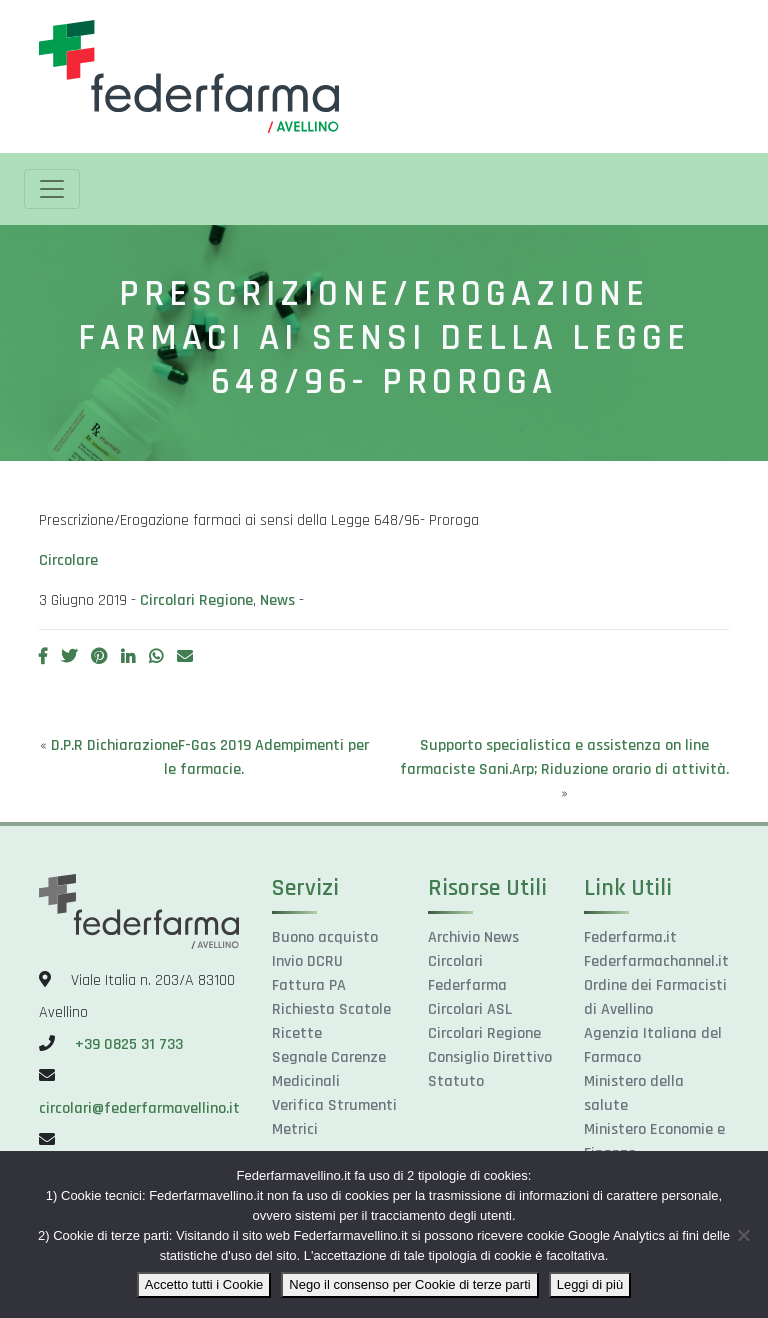 This screenshot has width=768, height=1318. I want to click on Circolari ASL, so click(470, 1009).